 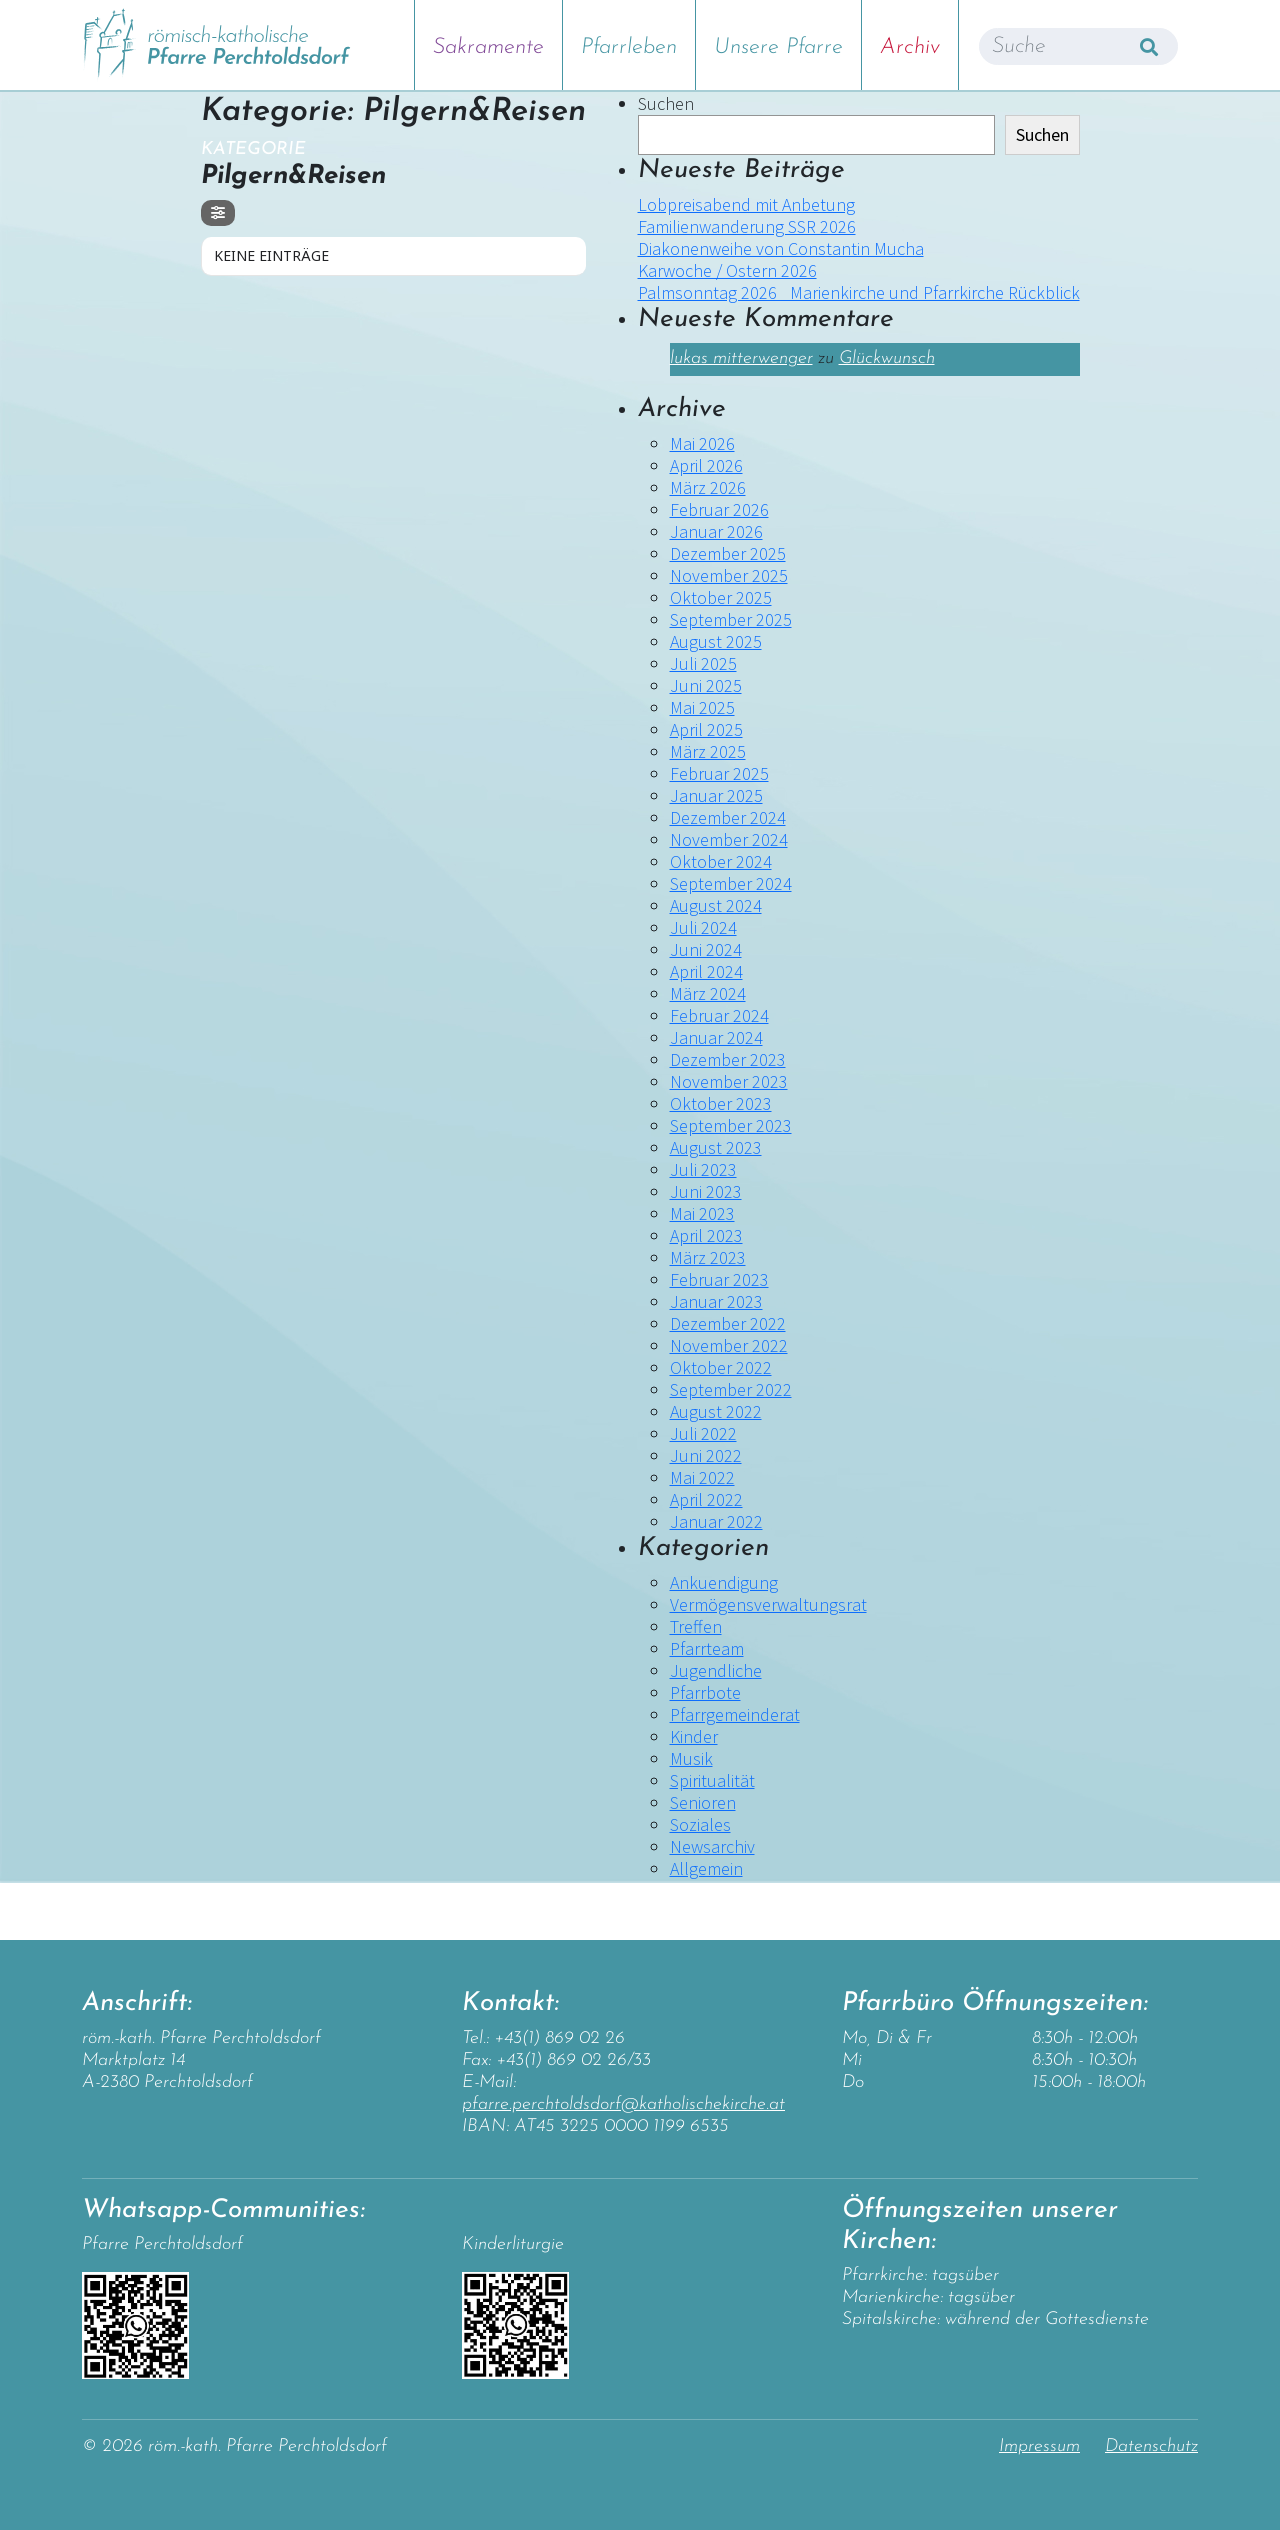 I want to click on November 2025, so click(x=729, y=575).